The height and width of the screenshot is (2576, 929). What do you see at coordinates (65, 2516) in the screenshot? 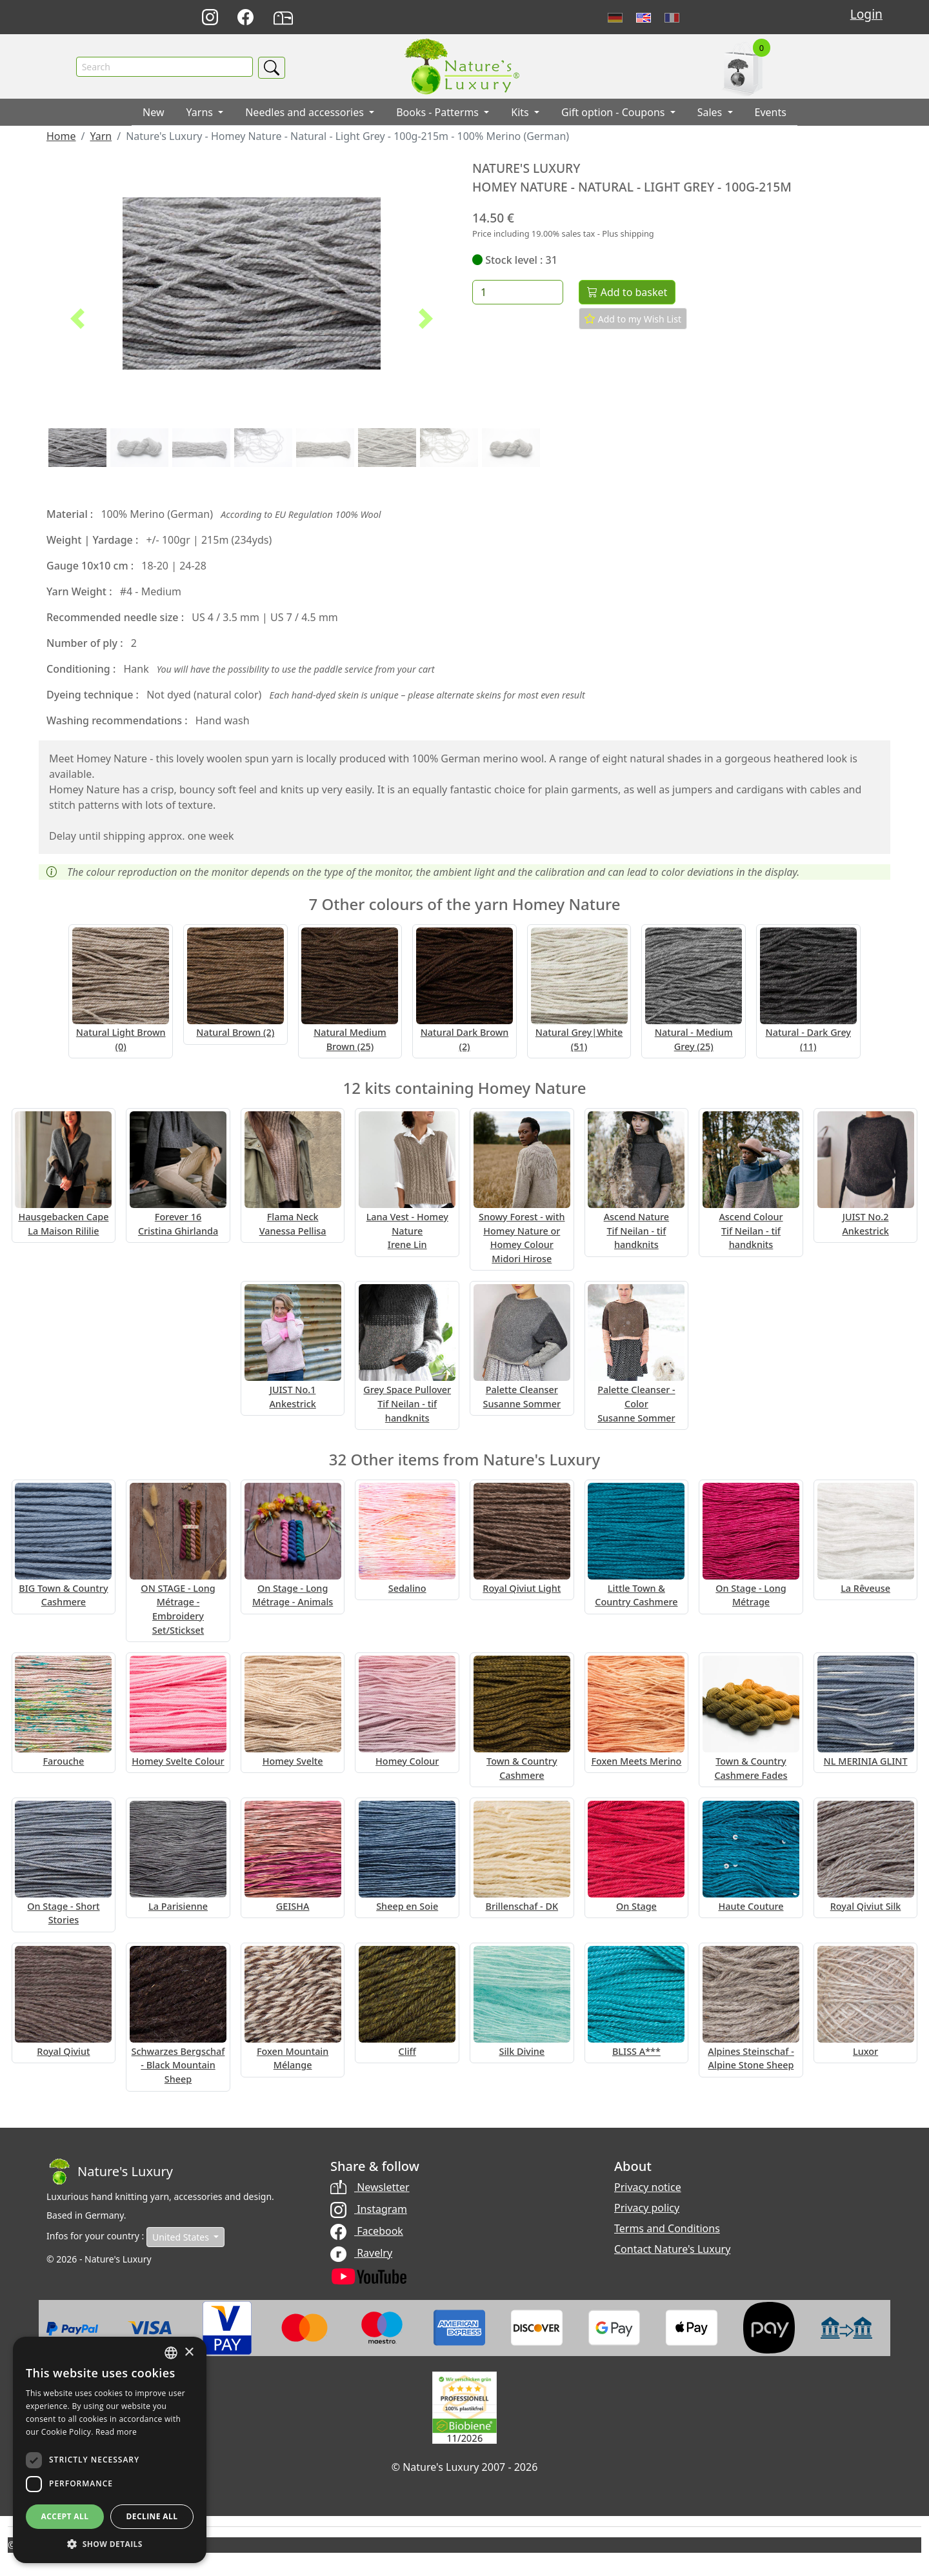
I see `Accept all [button]` at bounding box center [65, 2516].